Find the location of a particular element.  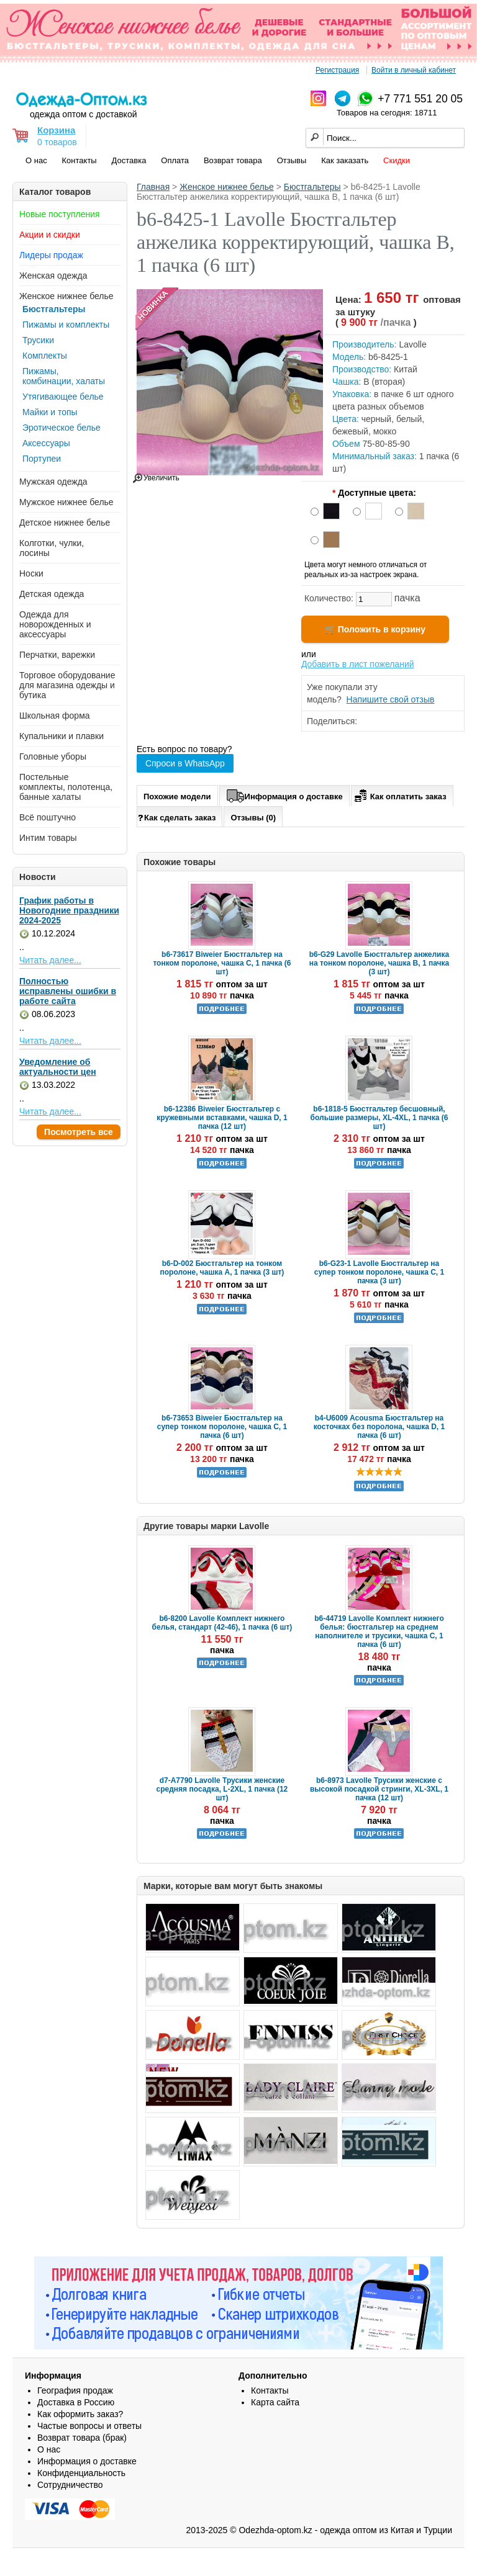

Регистрация is located at coordinates (337, 70).